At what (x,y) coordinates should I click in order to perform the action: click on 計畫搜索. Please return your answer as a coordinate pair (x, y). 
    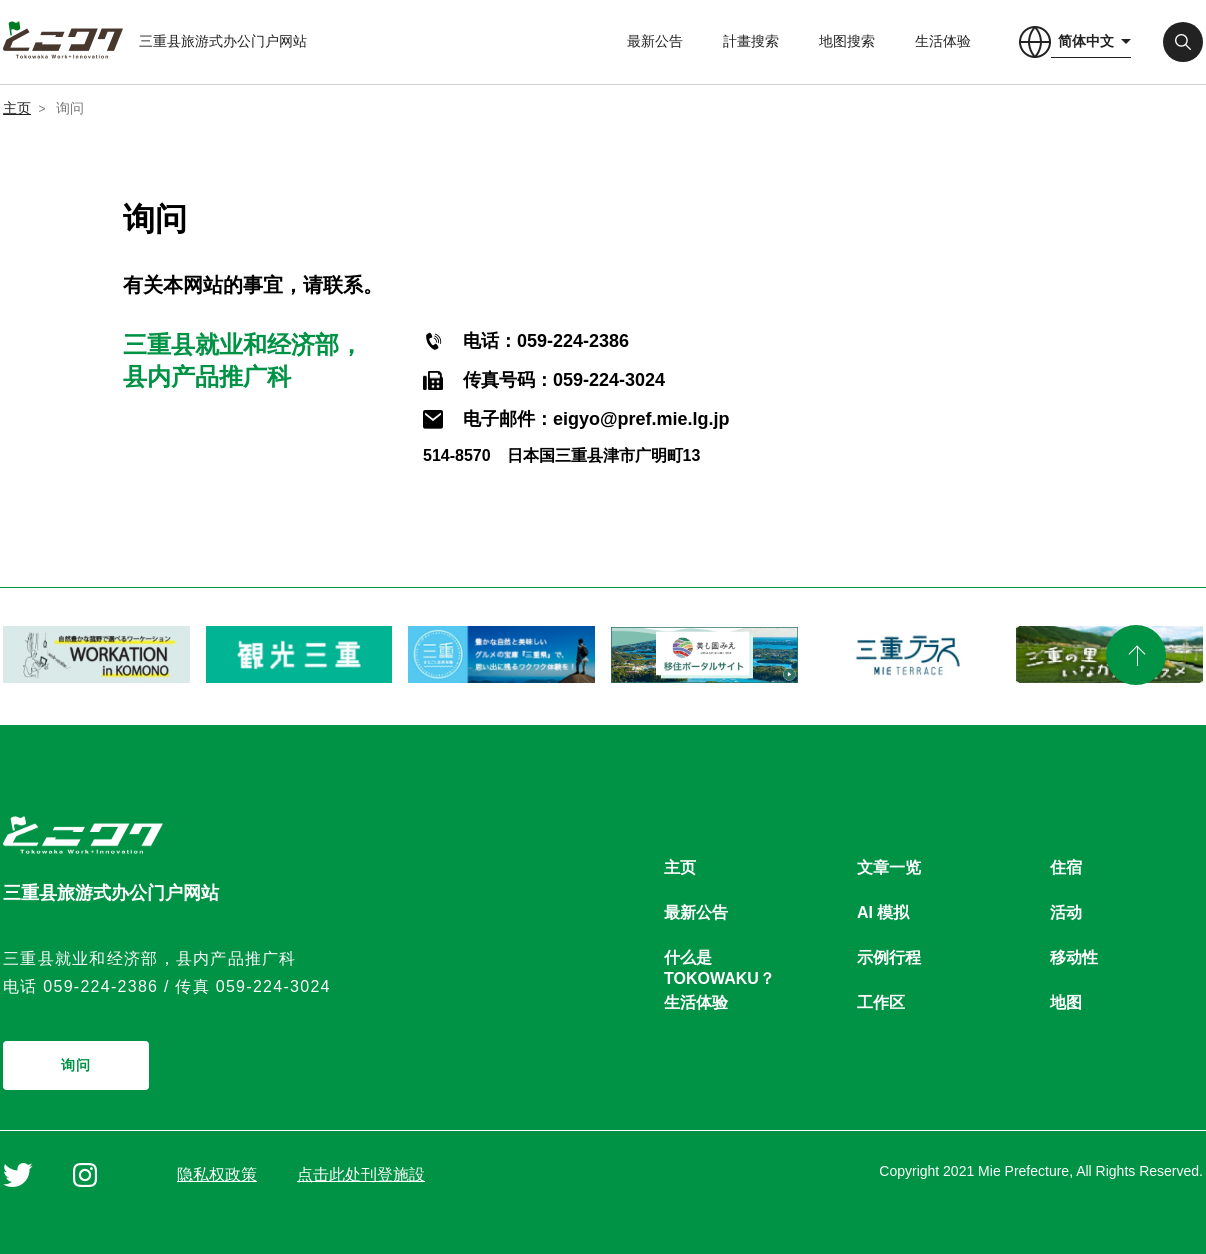
    Looking at the image, I should click on (751, 41).